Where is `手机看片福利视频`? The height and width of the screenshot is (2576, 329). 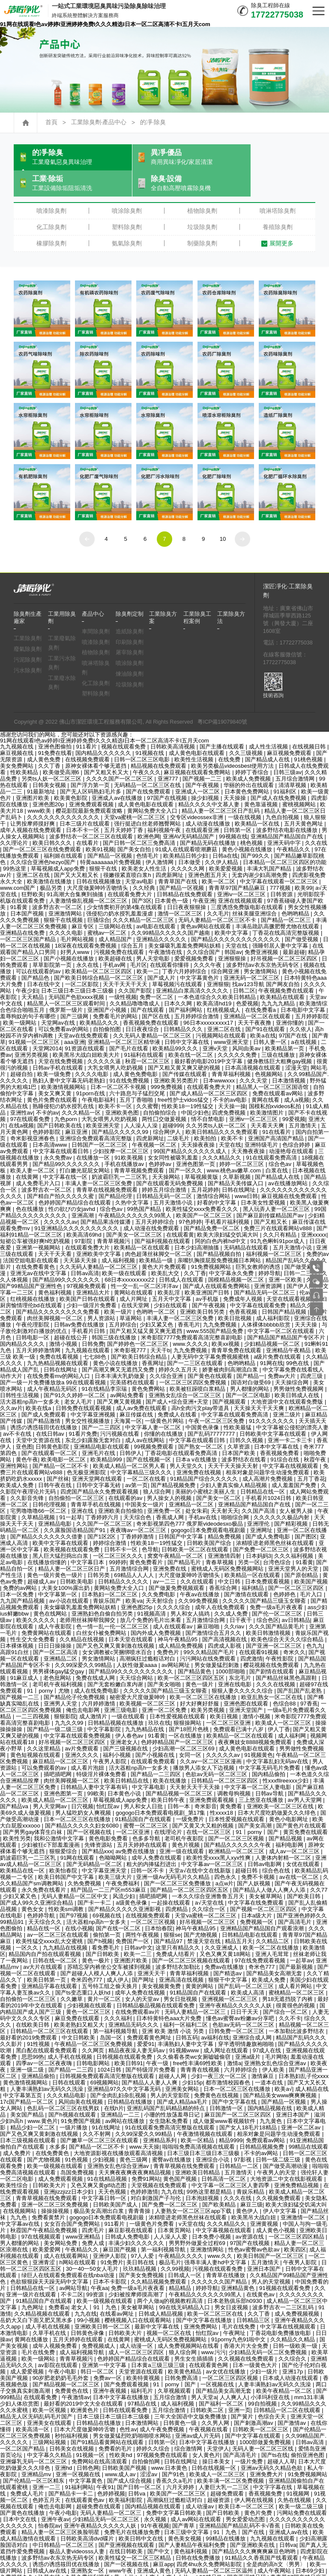 手机看片福利视频 is located at coordinates (228, 1198).